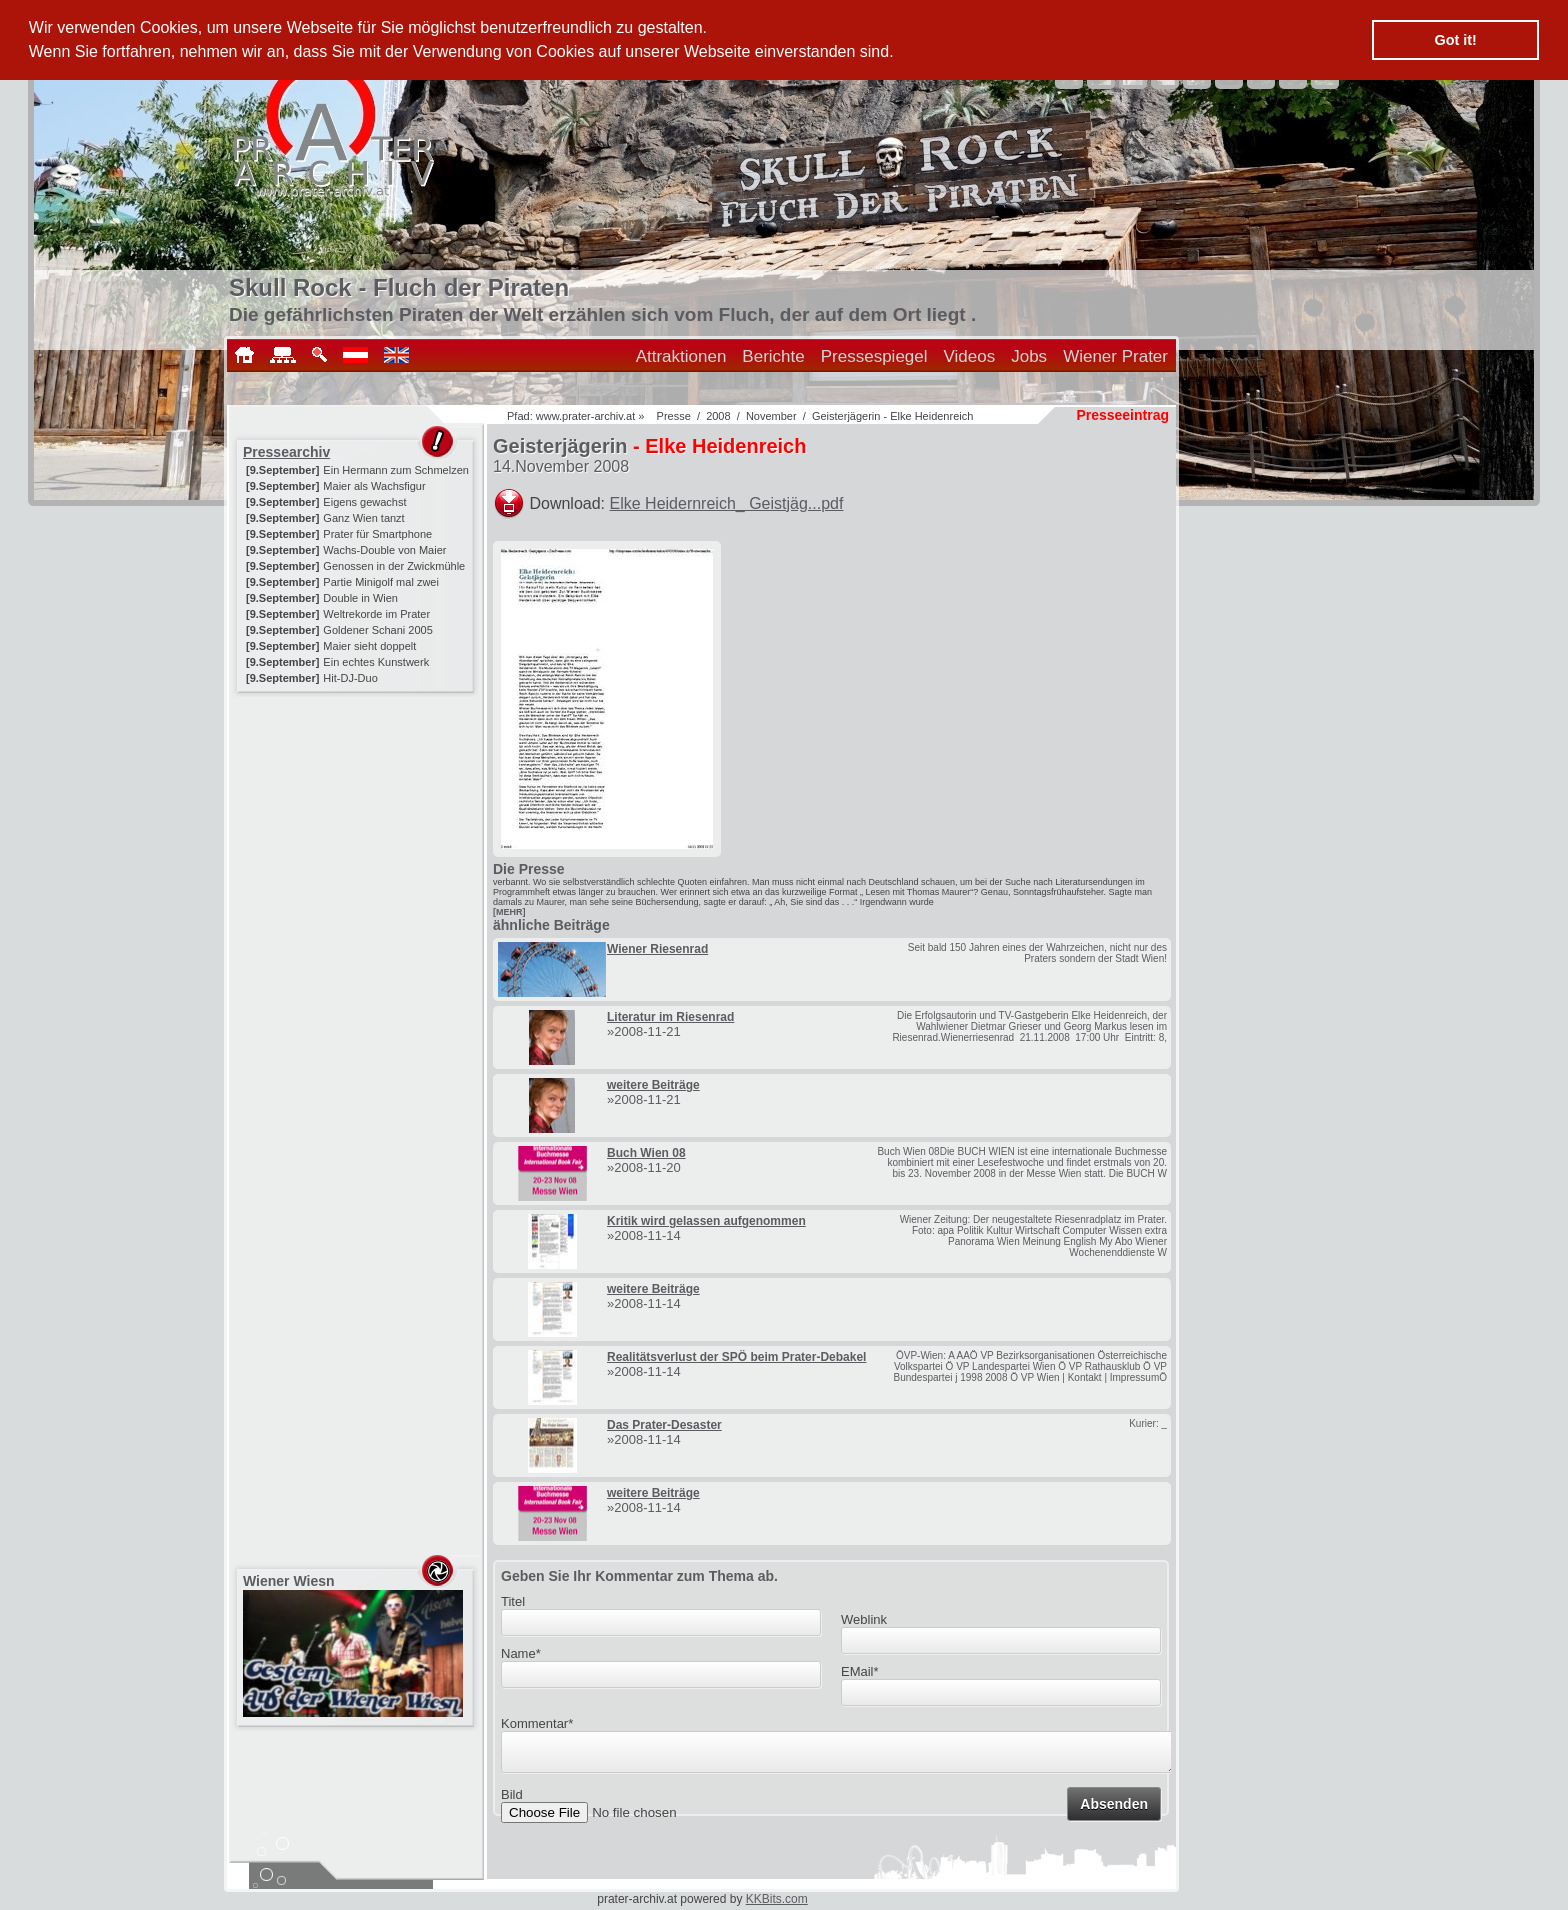 The image size is (1568, 1910). I want to click on Geisterjägerin - Elke Heidenreich, so click(892, 416).